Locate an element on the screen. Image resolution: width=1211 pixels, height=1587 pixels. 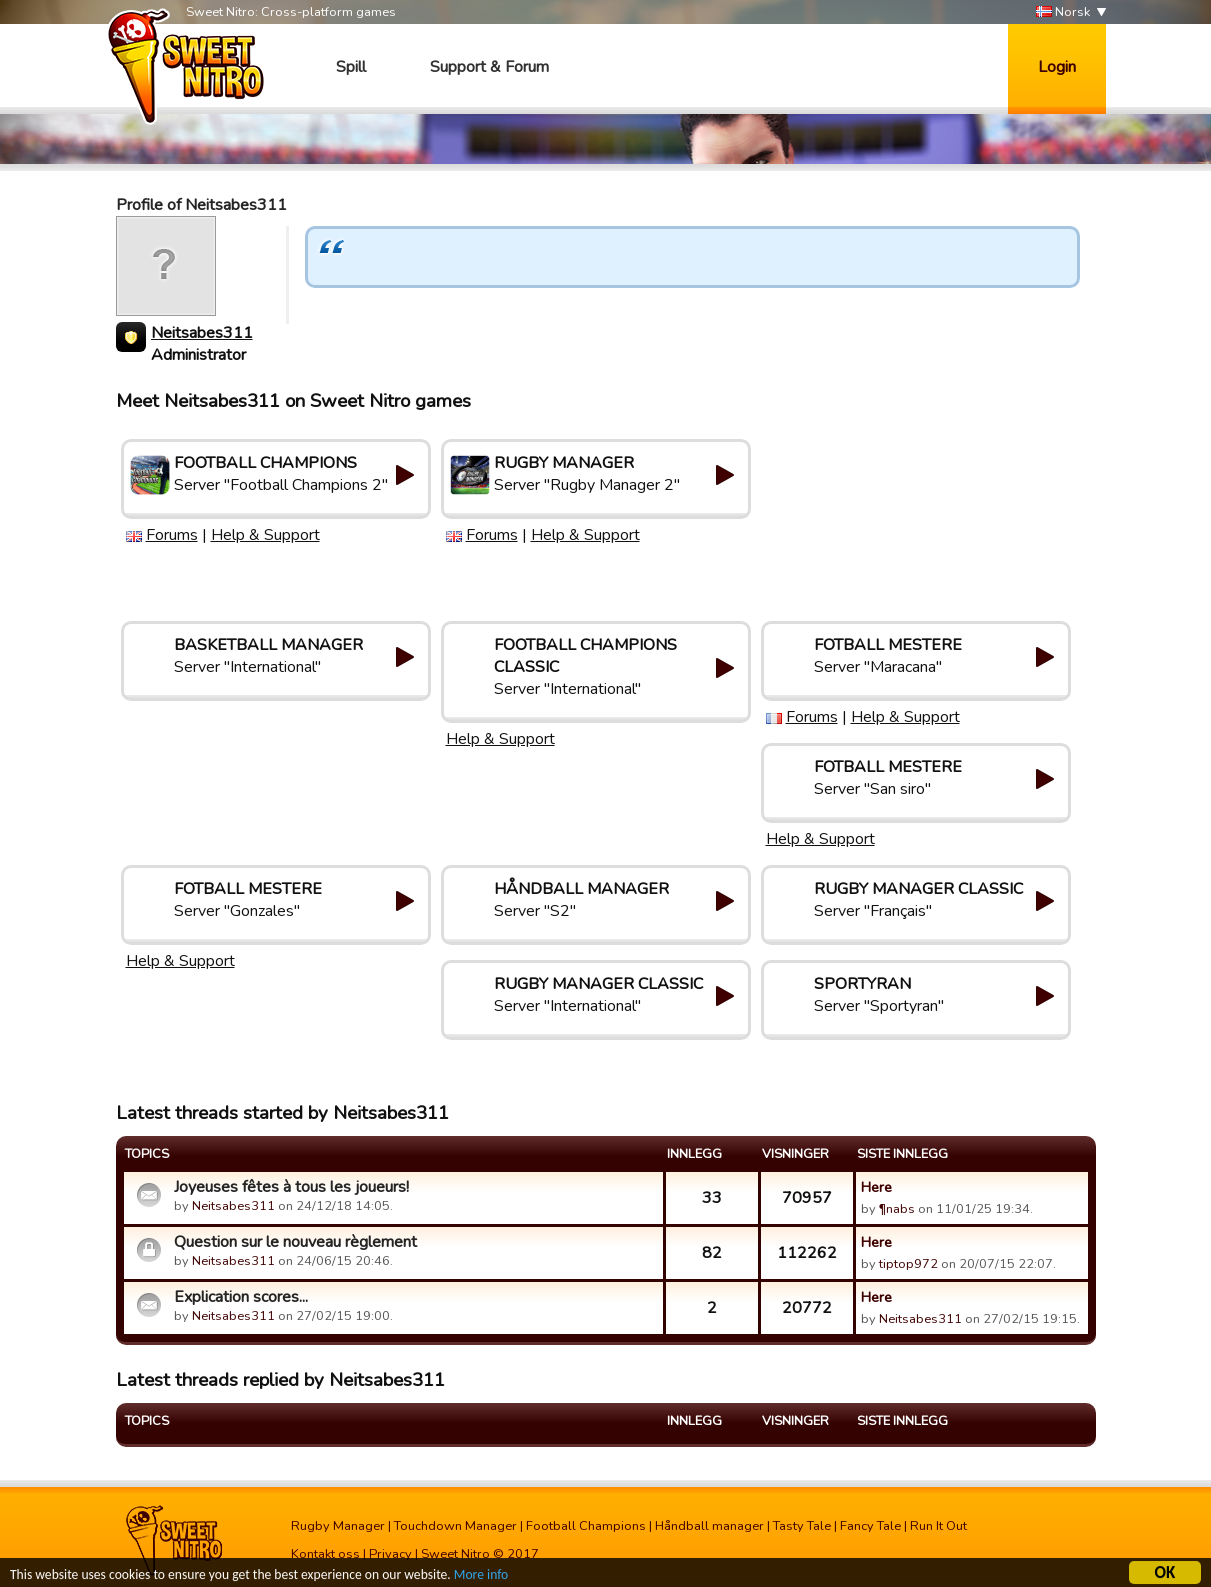
Joyeuses fêtes à tous les joueurs! is located at coordinates (291, 1187).